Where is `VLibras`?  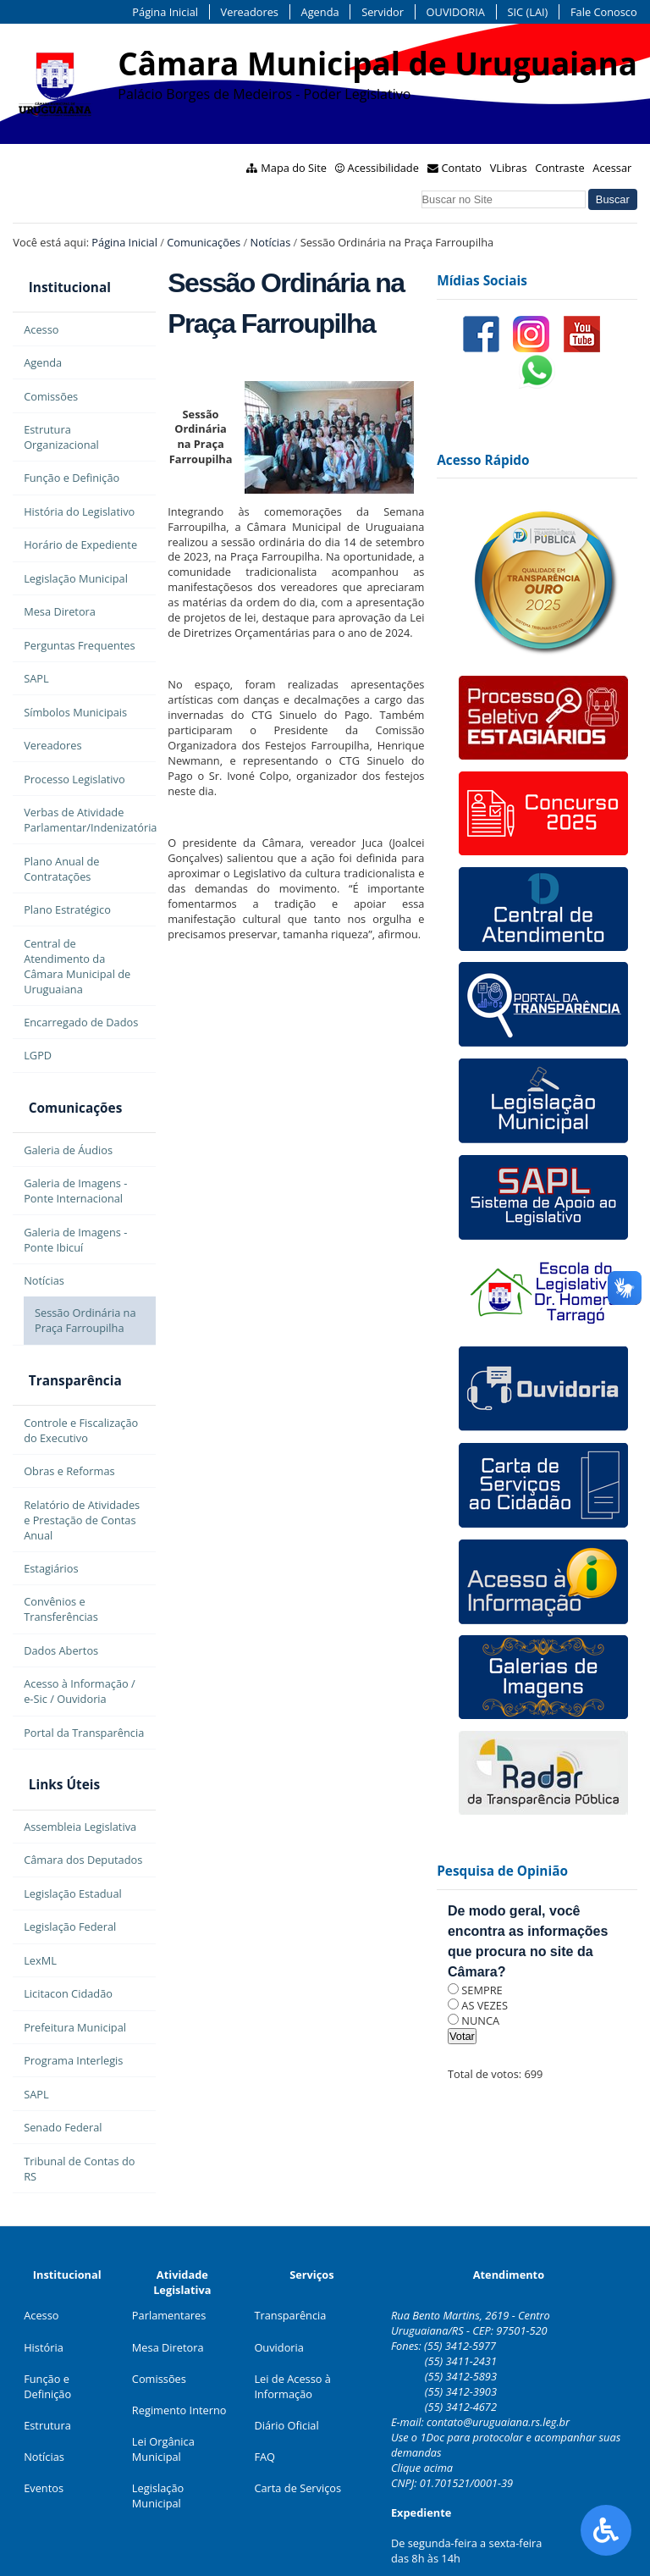 VLibras is located at coordinates (508, 167).